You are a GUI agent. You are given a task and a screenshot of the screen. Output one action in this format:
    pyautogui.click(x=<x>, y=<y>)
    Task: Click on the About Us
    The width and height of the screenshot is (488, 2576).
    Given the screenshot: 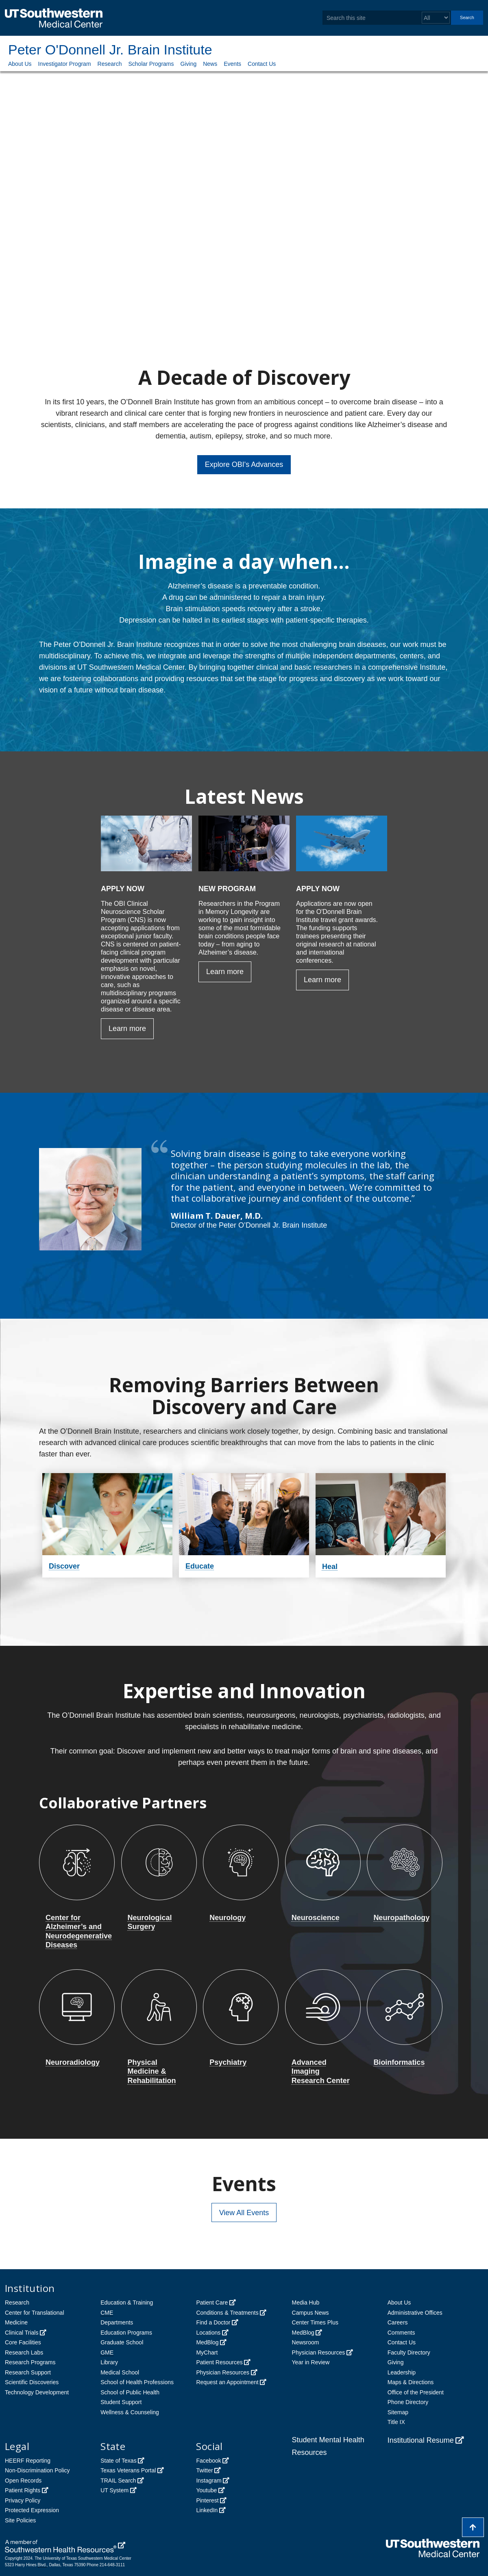 What is the action you would take?
    pyautogui.click(x=20, y=64)
    